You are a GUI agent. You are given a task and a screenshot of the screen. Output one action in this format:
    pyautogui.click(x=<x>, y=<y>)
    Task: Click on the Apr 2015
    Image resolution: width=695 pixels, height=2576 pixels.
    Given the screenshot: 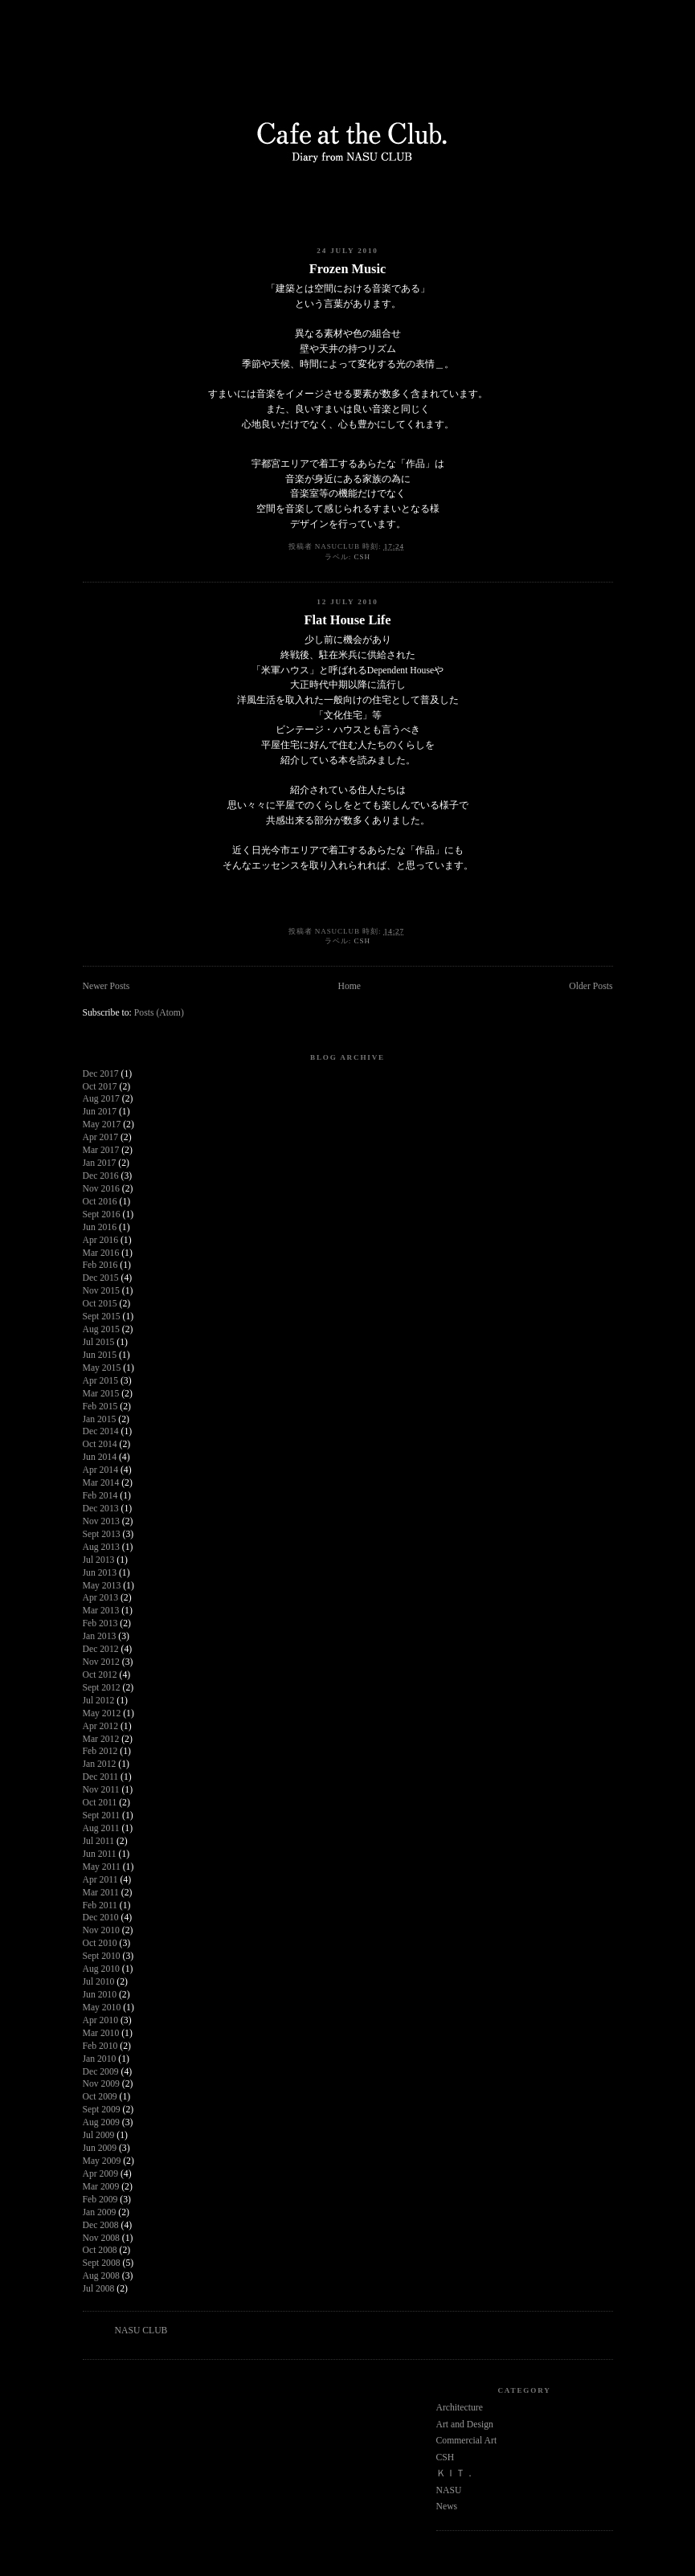 What is the action you would take?
    pyautogui.click(x=100, y=1381)
    